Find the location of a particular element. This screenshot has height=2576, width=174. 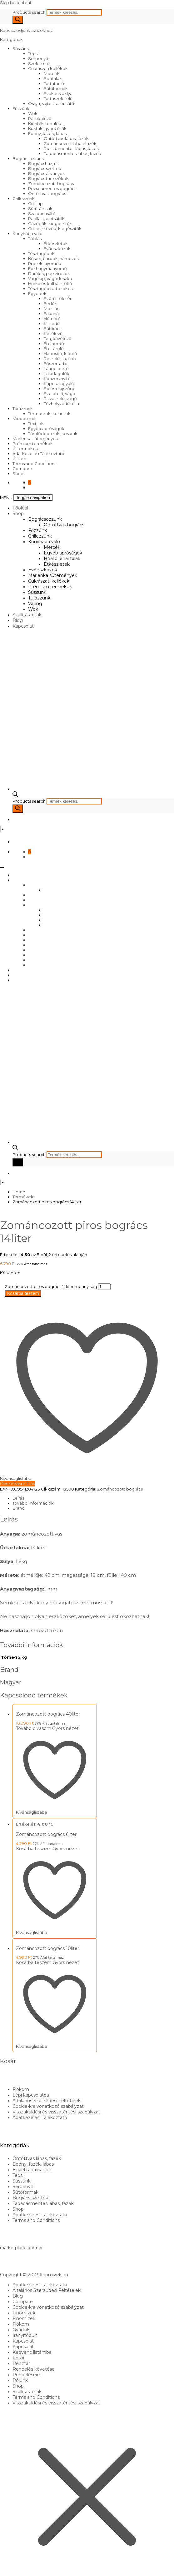

Szeletelő, vágó is located at coordinates (59, 393).